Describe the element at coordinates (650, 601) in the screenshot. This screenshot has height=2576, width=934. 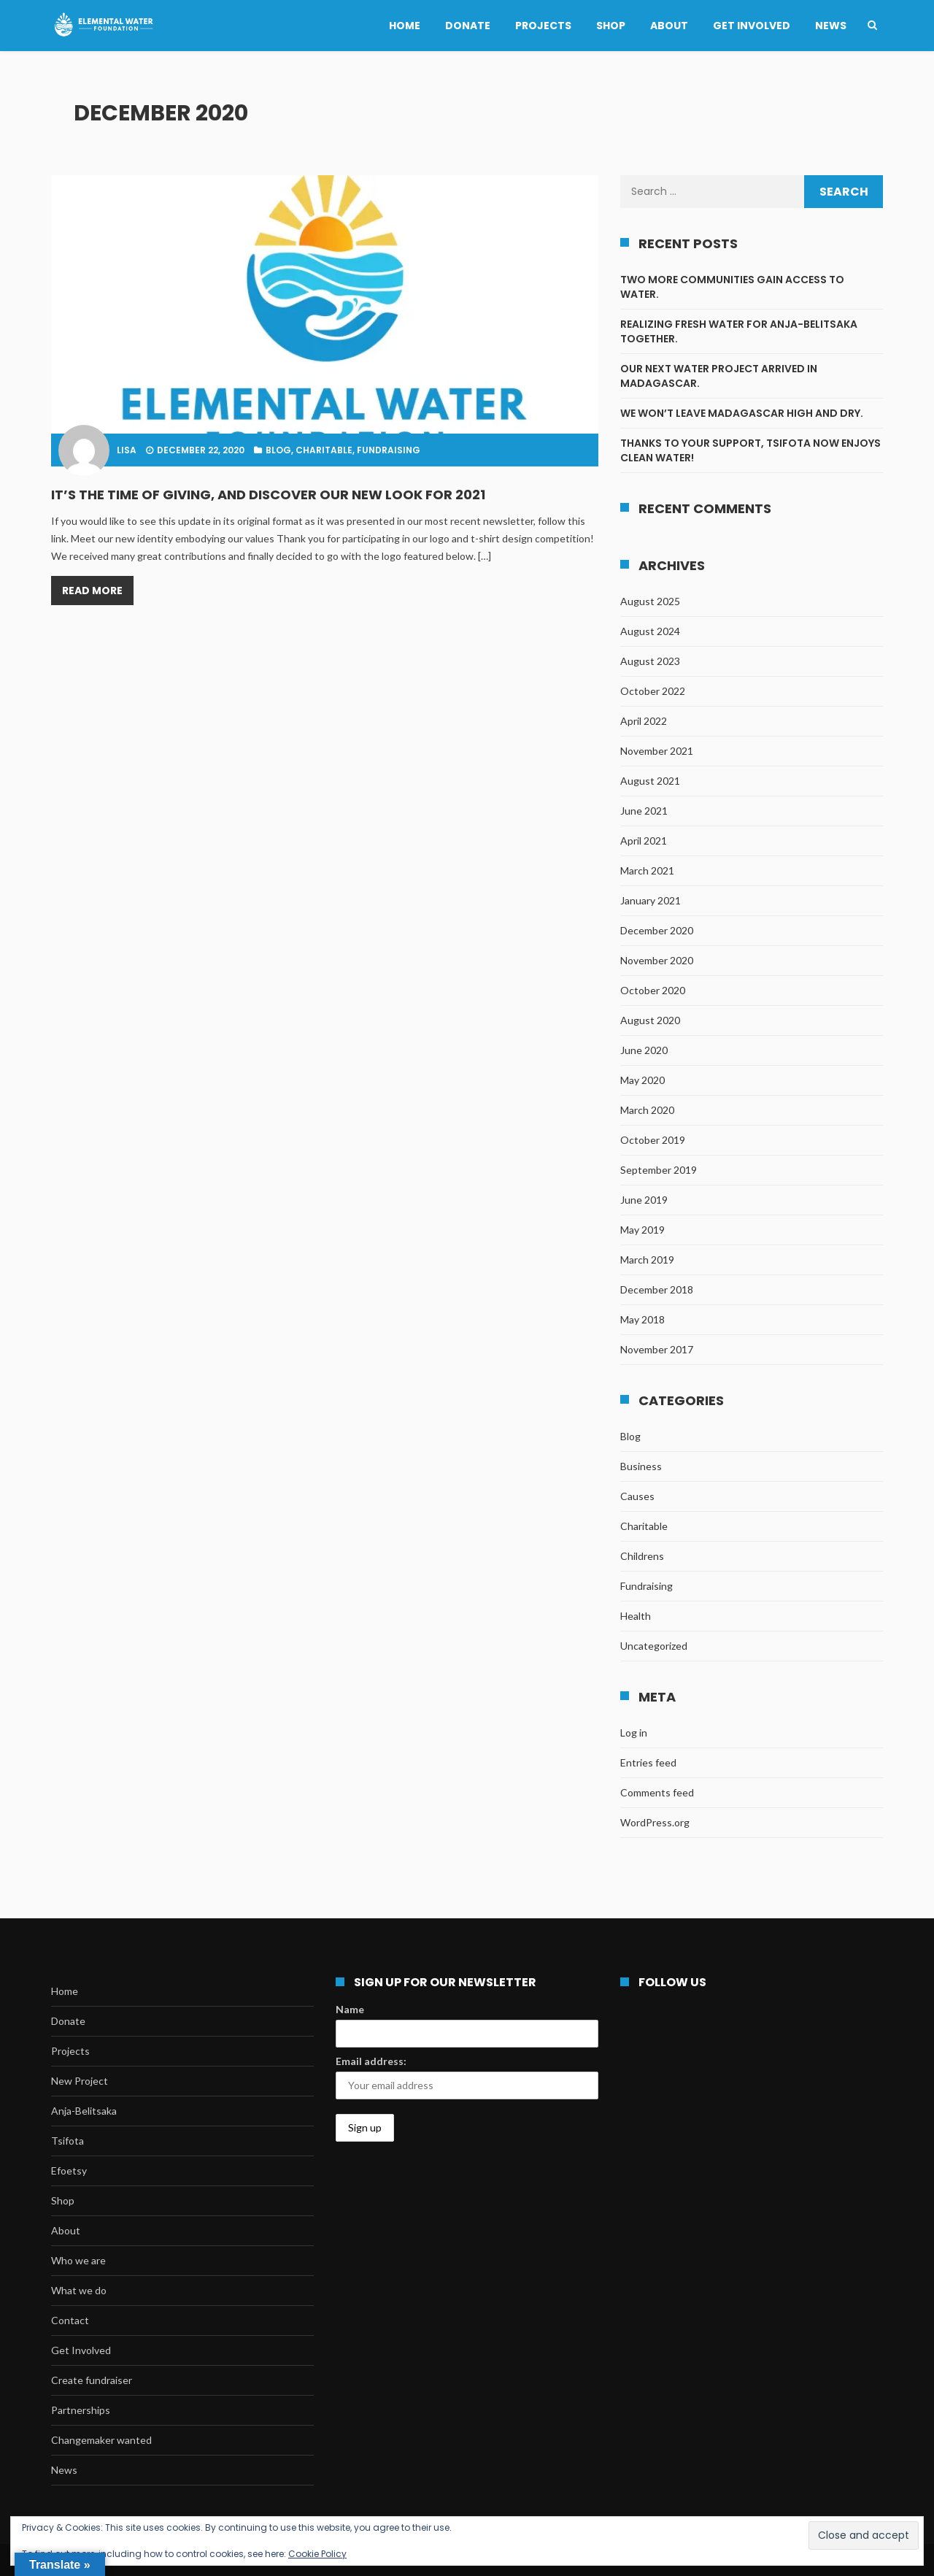
I see `August 2025` at that location.